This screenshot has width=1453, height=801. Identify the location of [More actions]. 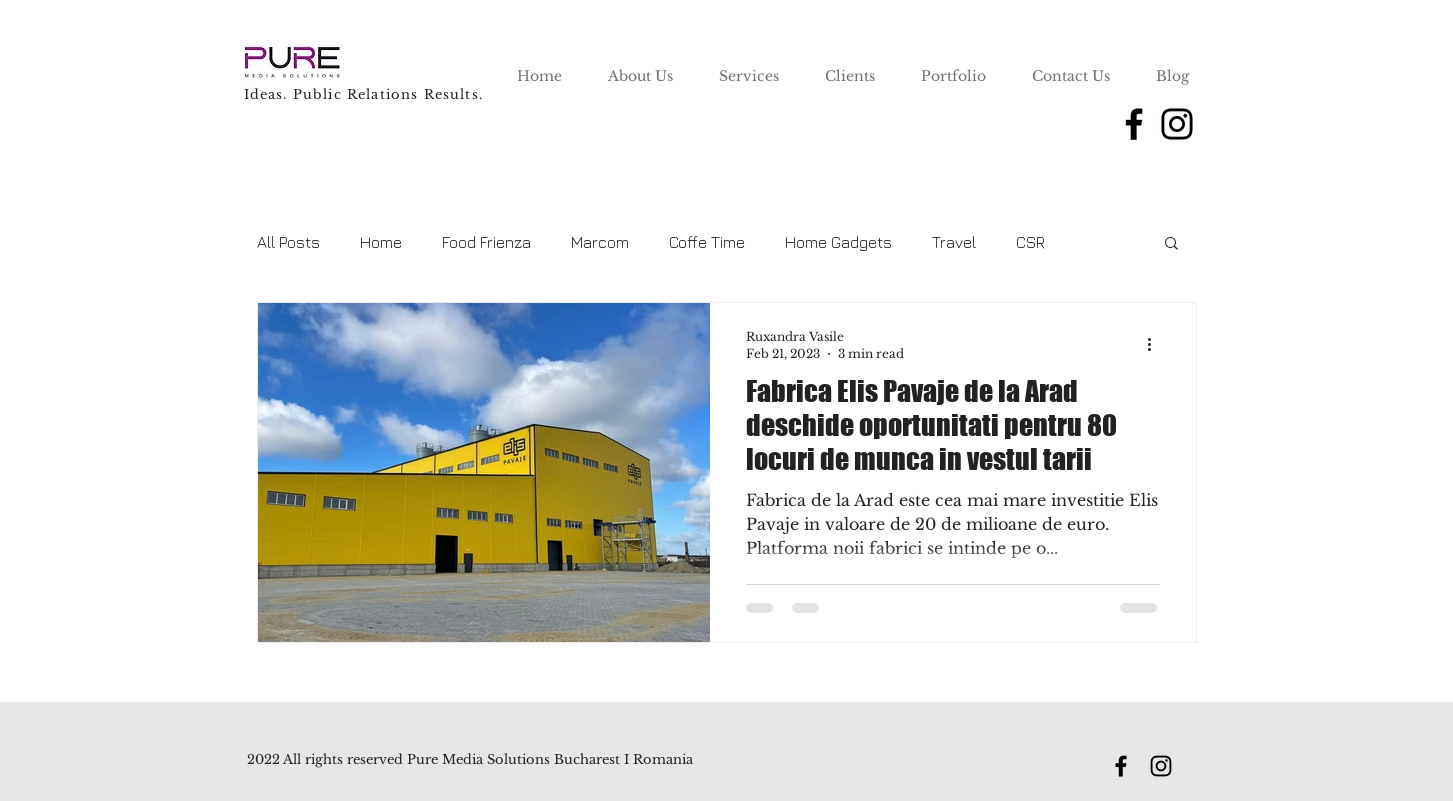
(1157, 344).